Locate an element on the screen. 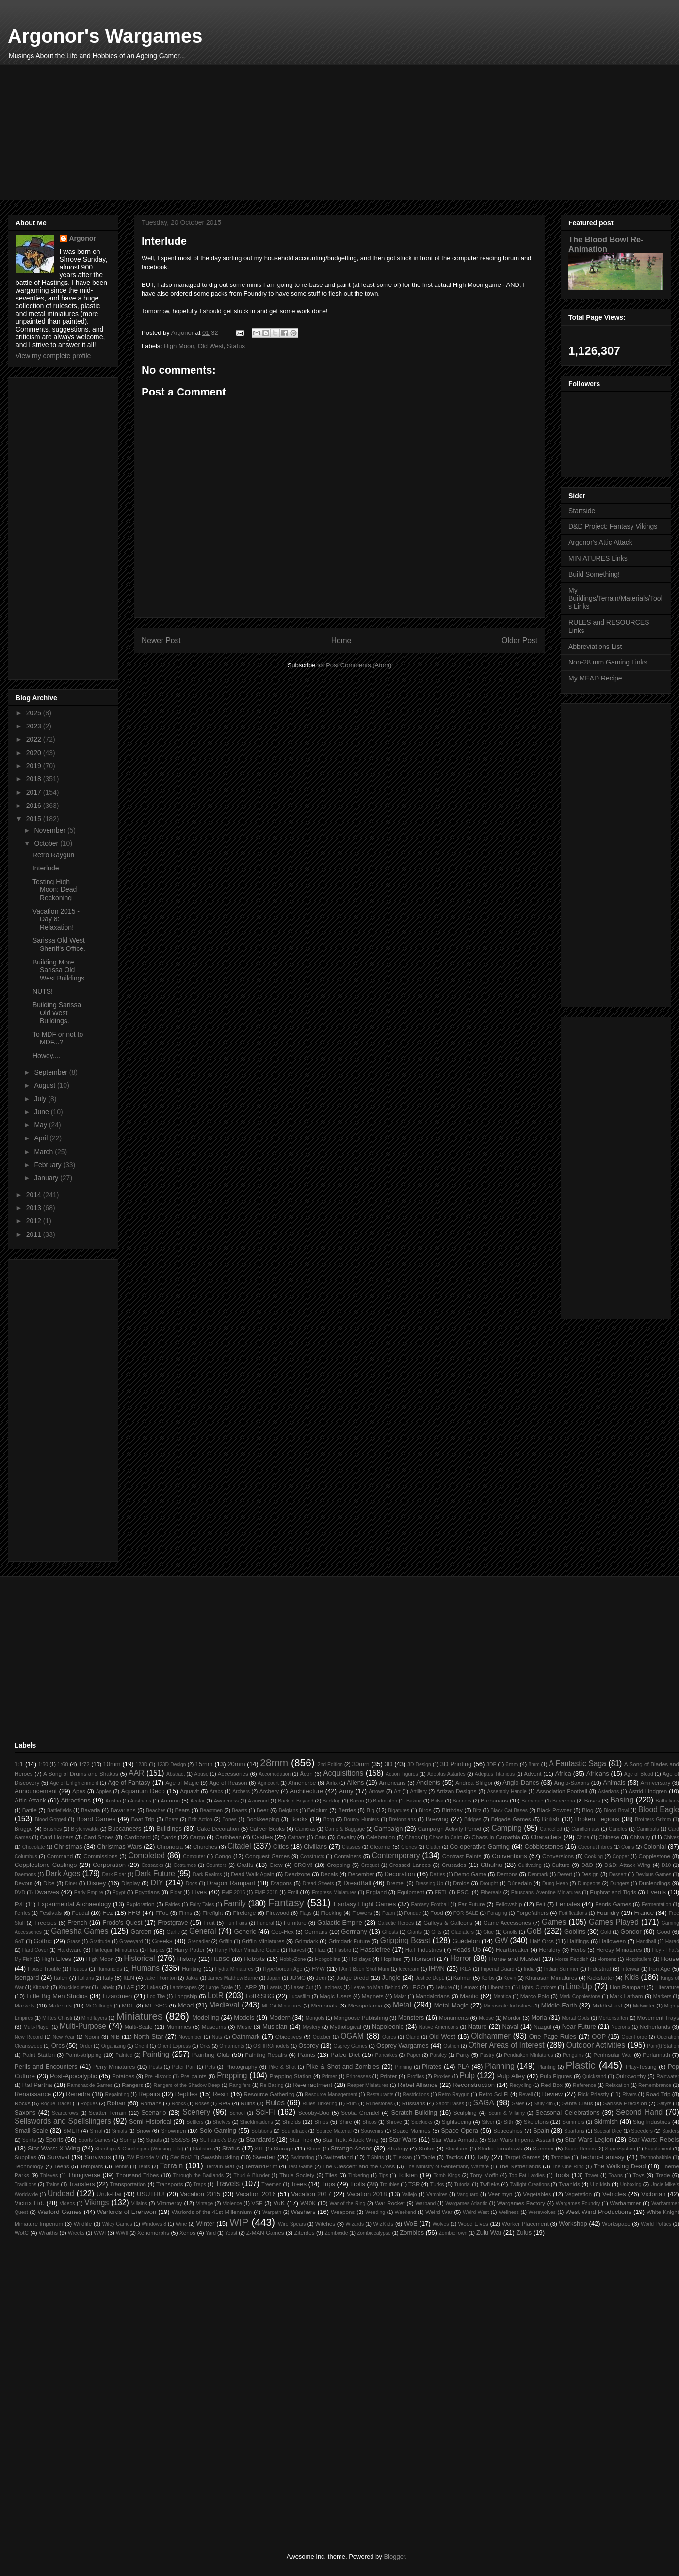 This screenshot has width=679, height=2576. Saxons is located at coordinates (25, 2112).